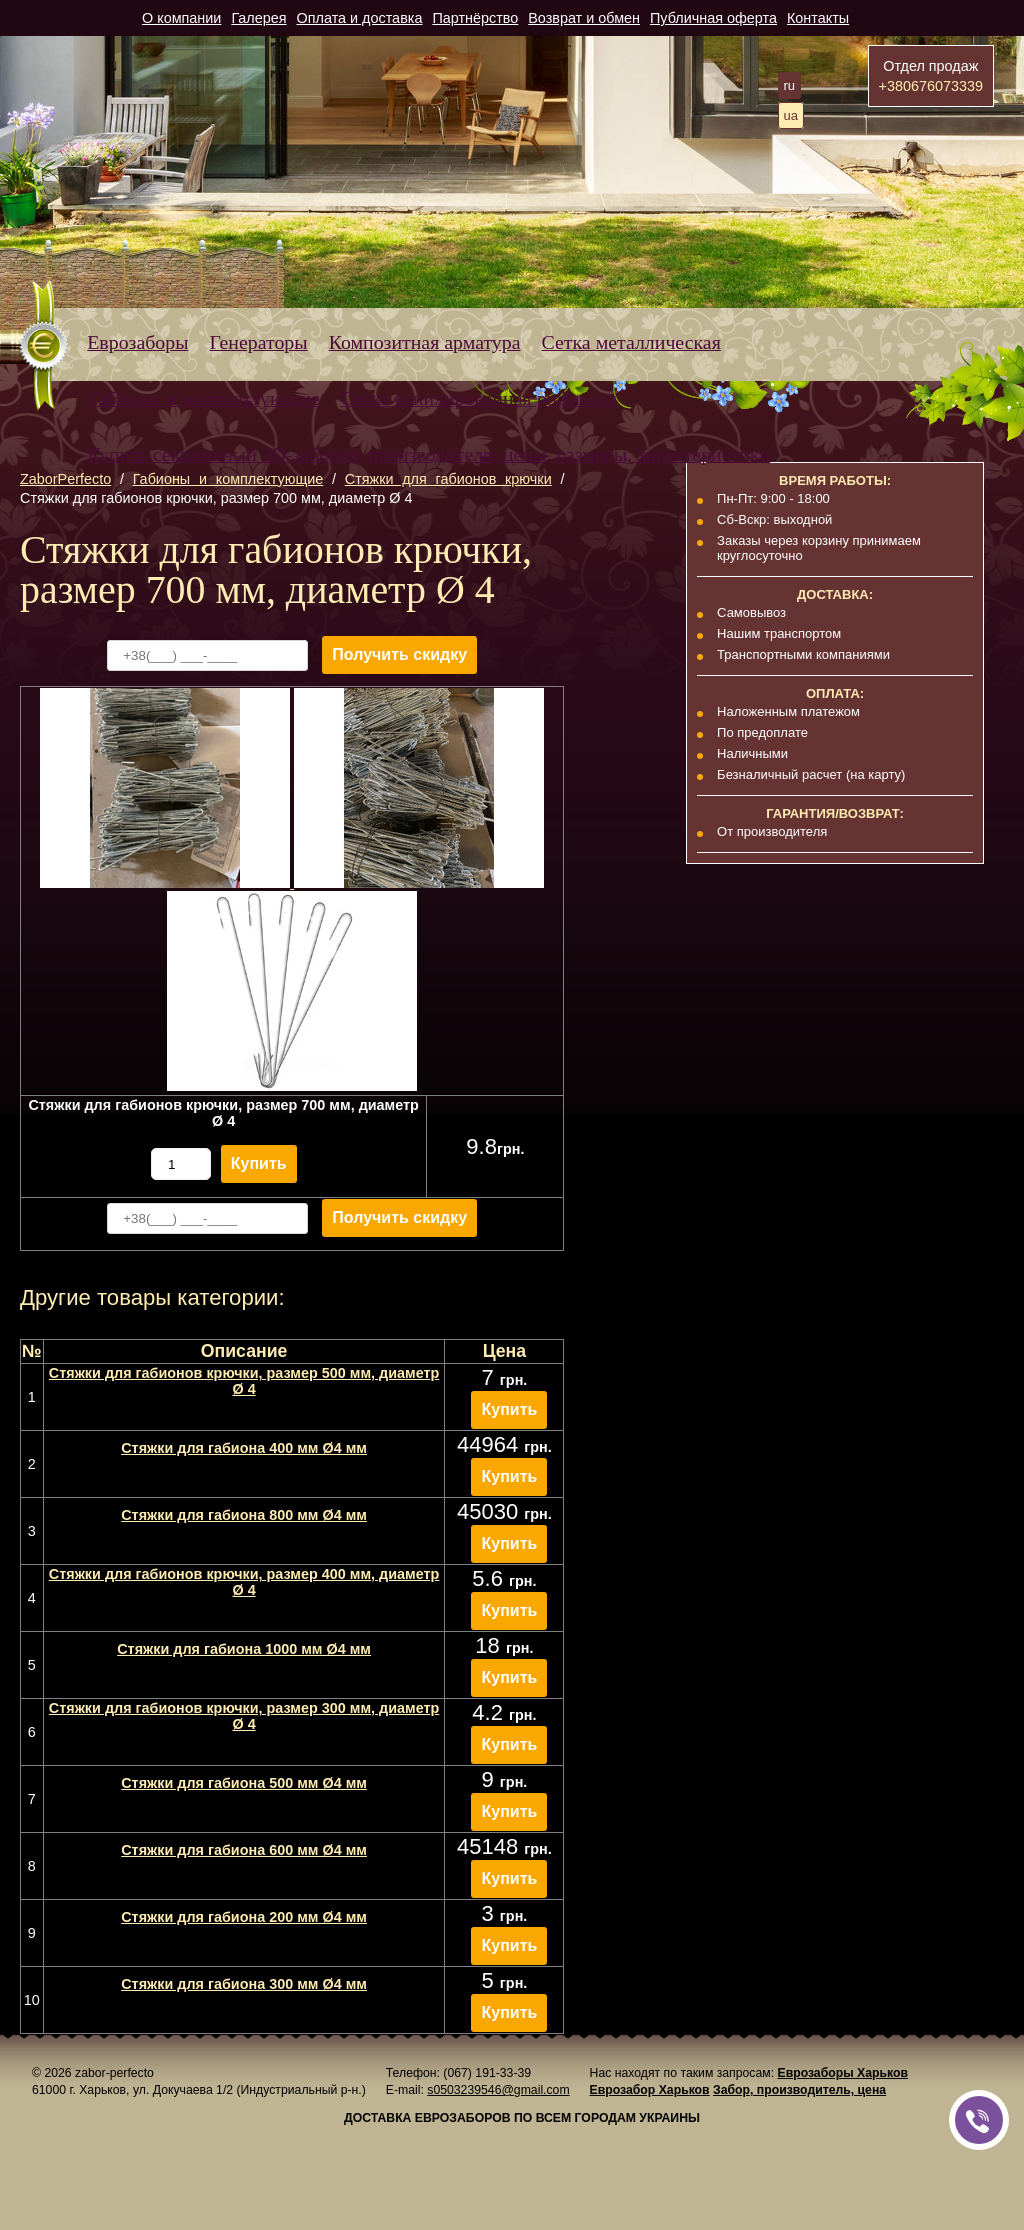 The image size is (1024, 2230). What do you see at coordinates (791, 115) in the screenshot?
I see `ua` at bounding box center [791, 115].